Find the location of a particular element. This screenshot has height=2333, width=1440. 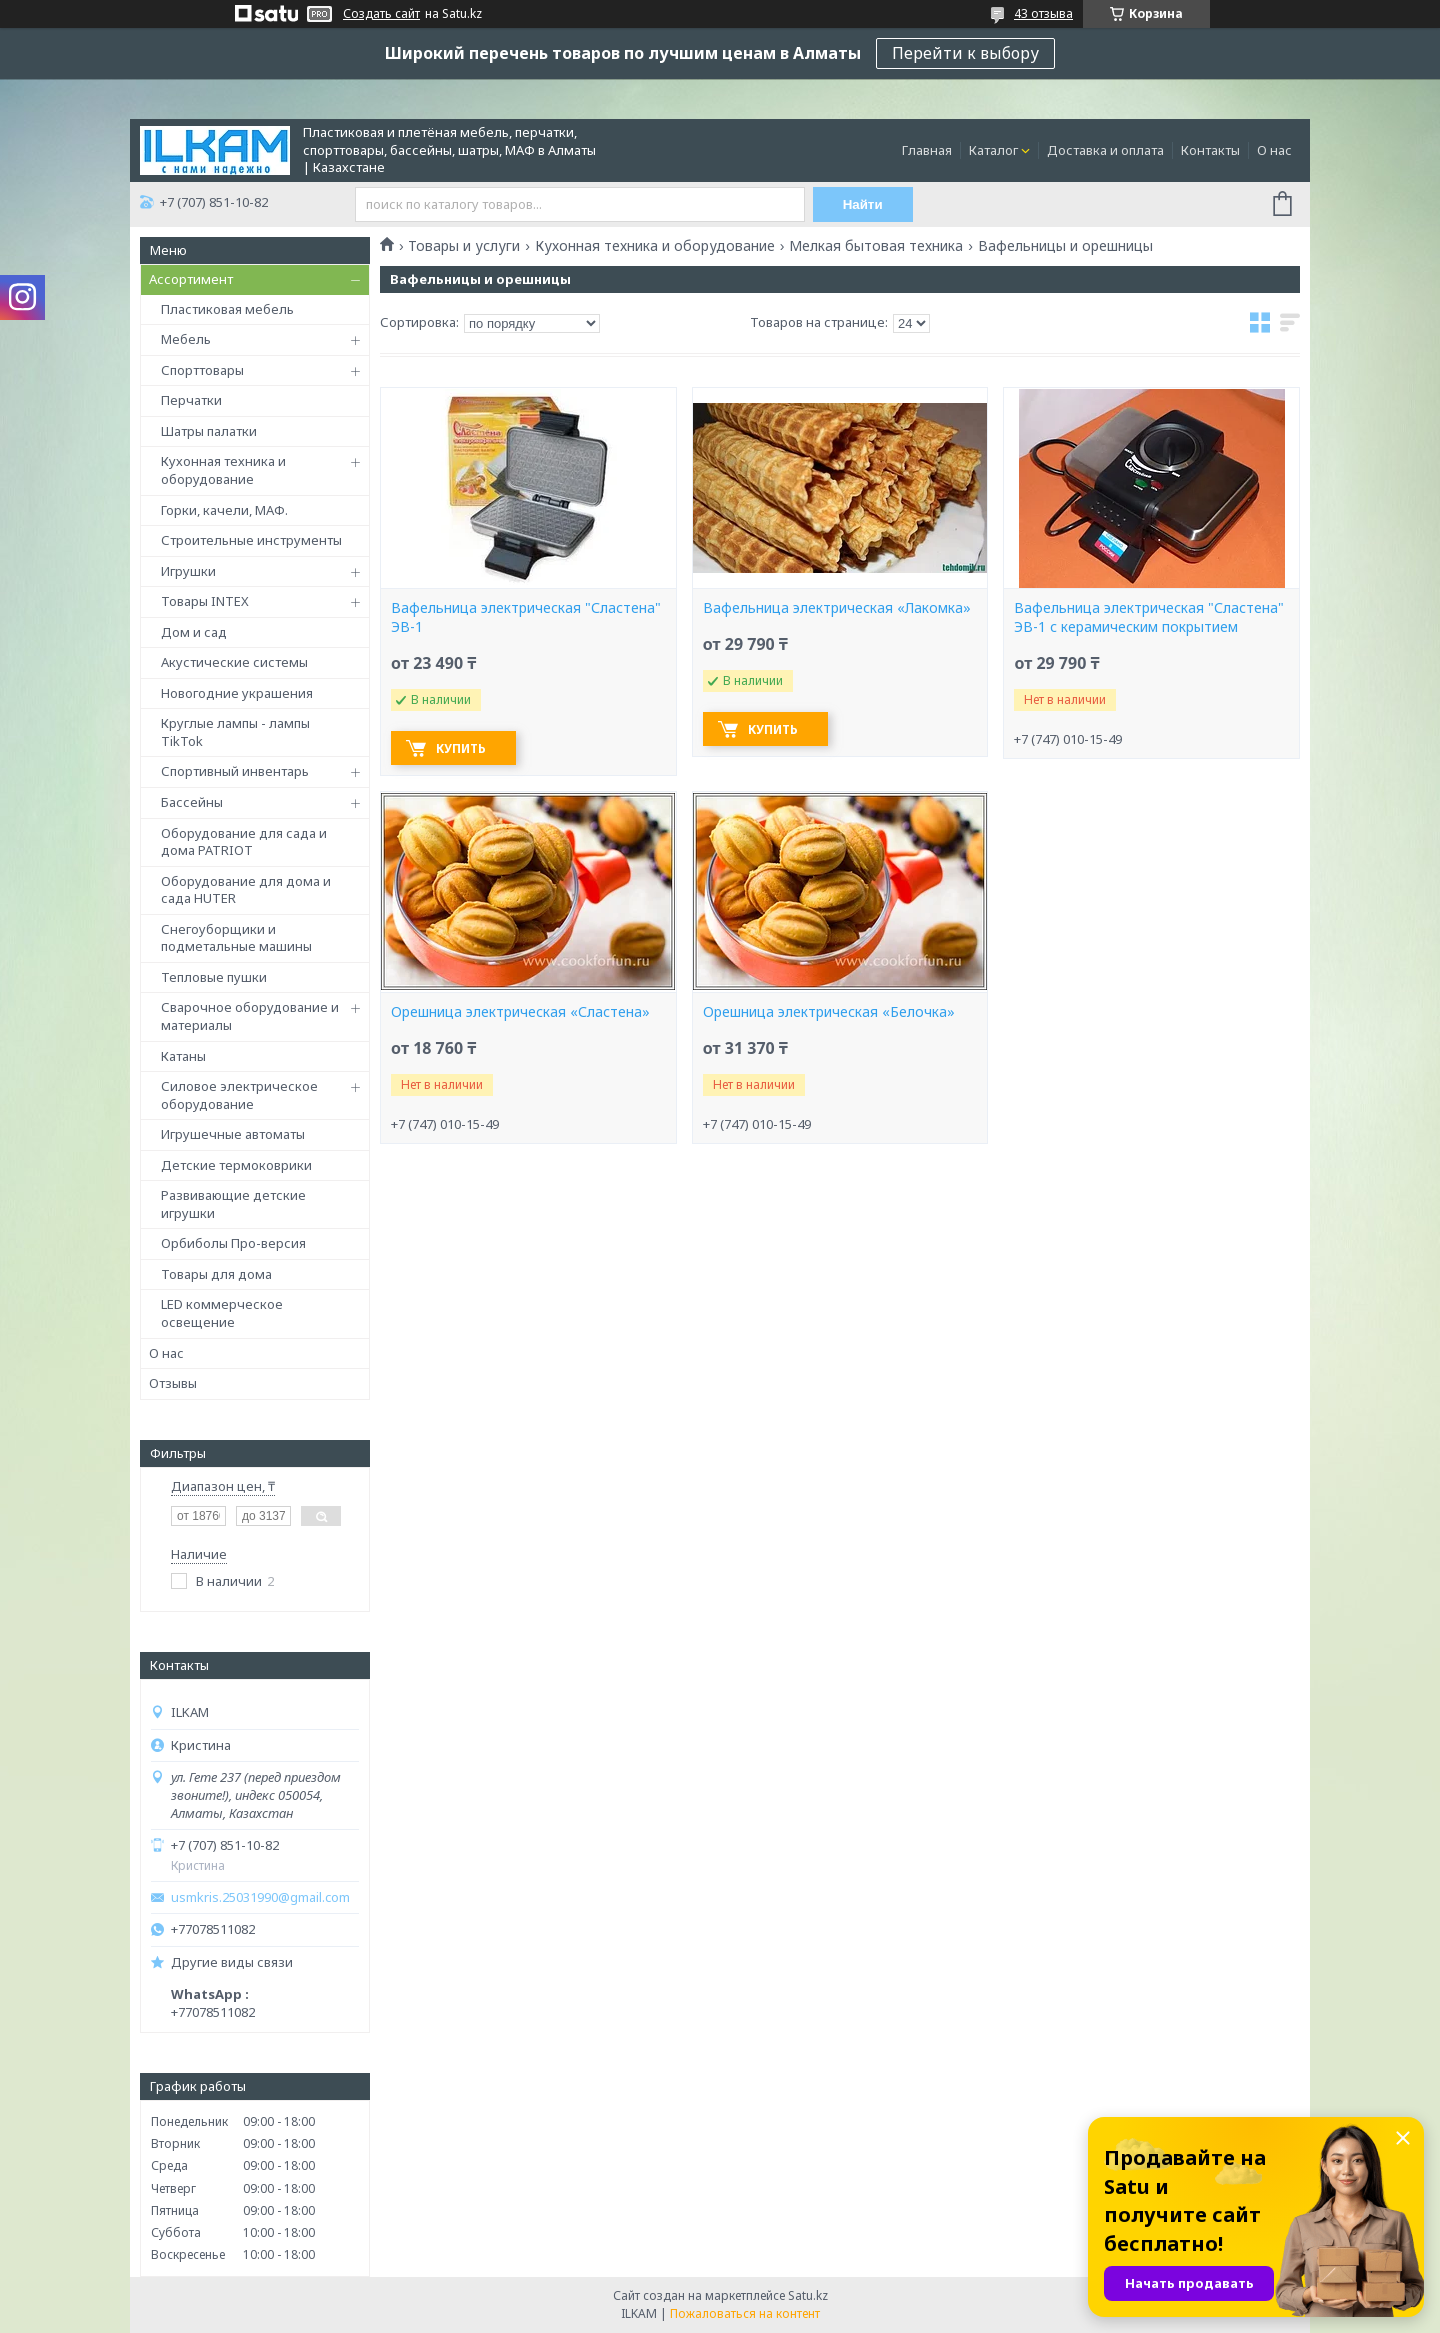

Орбиболы Про-версия is located at coordinates (233, 1243).